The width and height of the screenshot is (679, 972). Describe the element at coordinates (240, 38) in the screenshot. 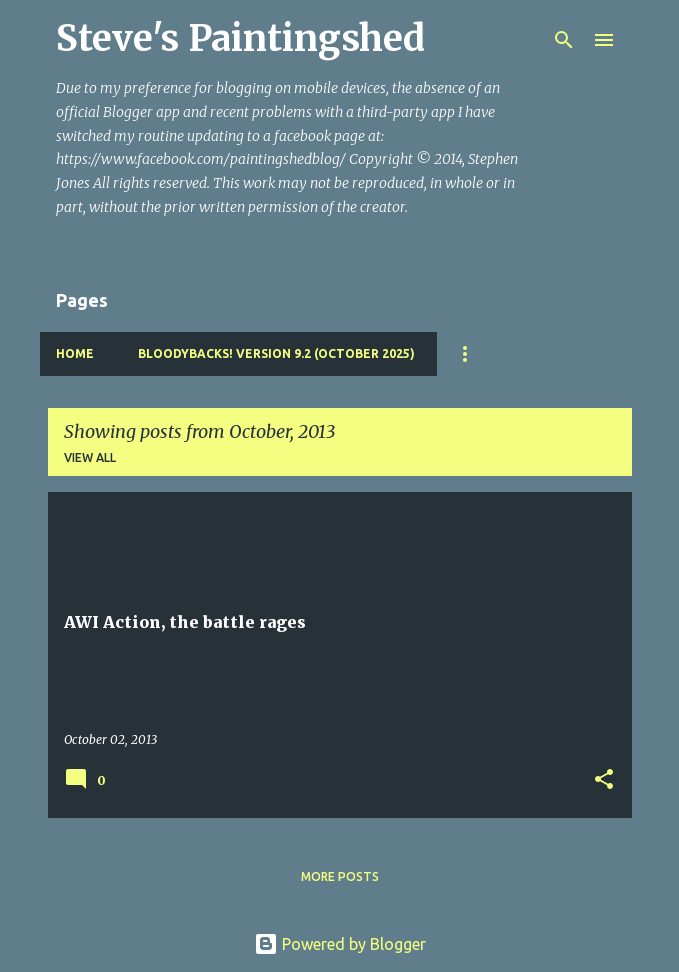

I see `Steve's Paintingshed` at that location.